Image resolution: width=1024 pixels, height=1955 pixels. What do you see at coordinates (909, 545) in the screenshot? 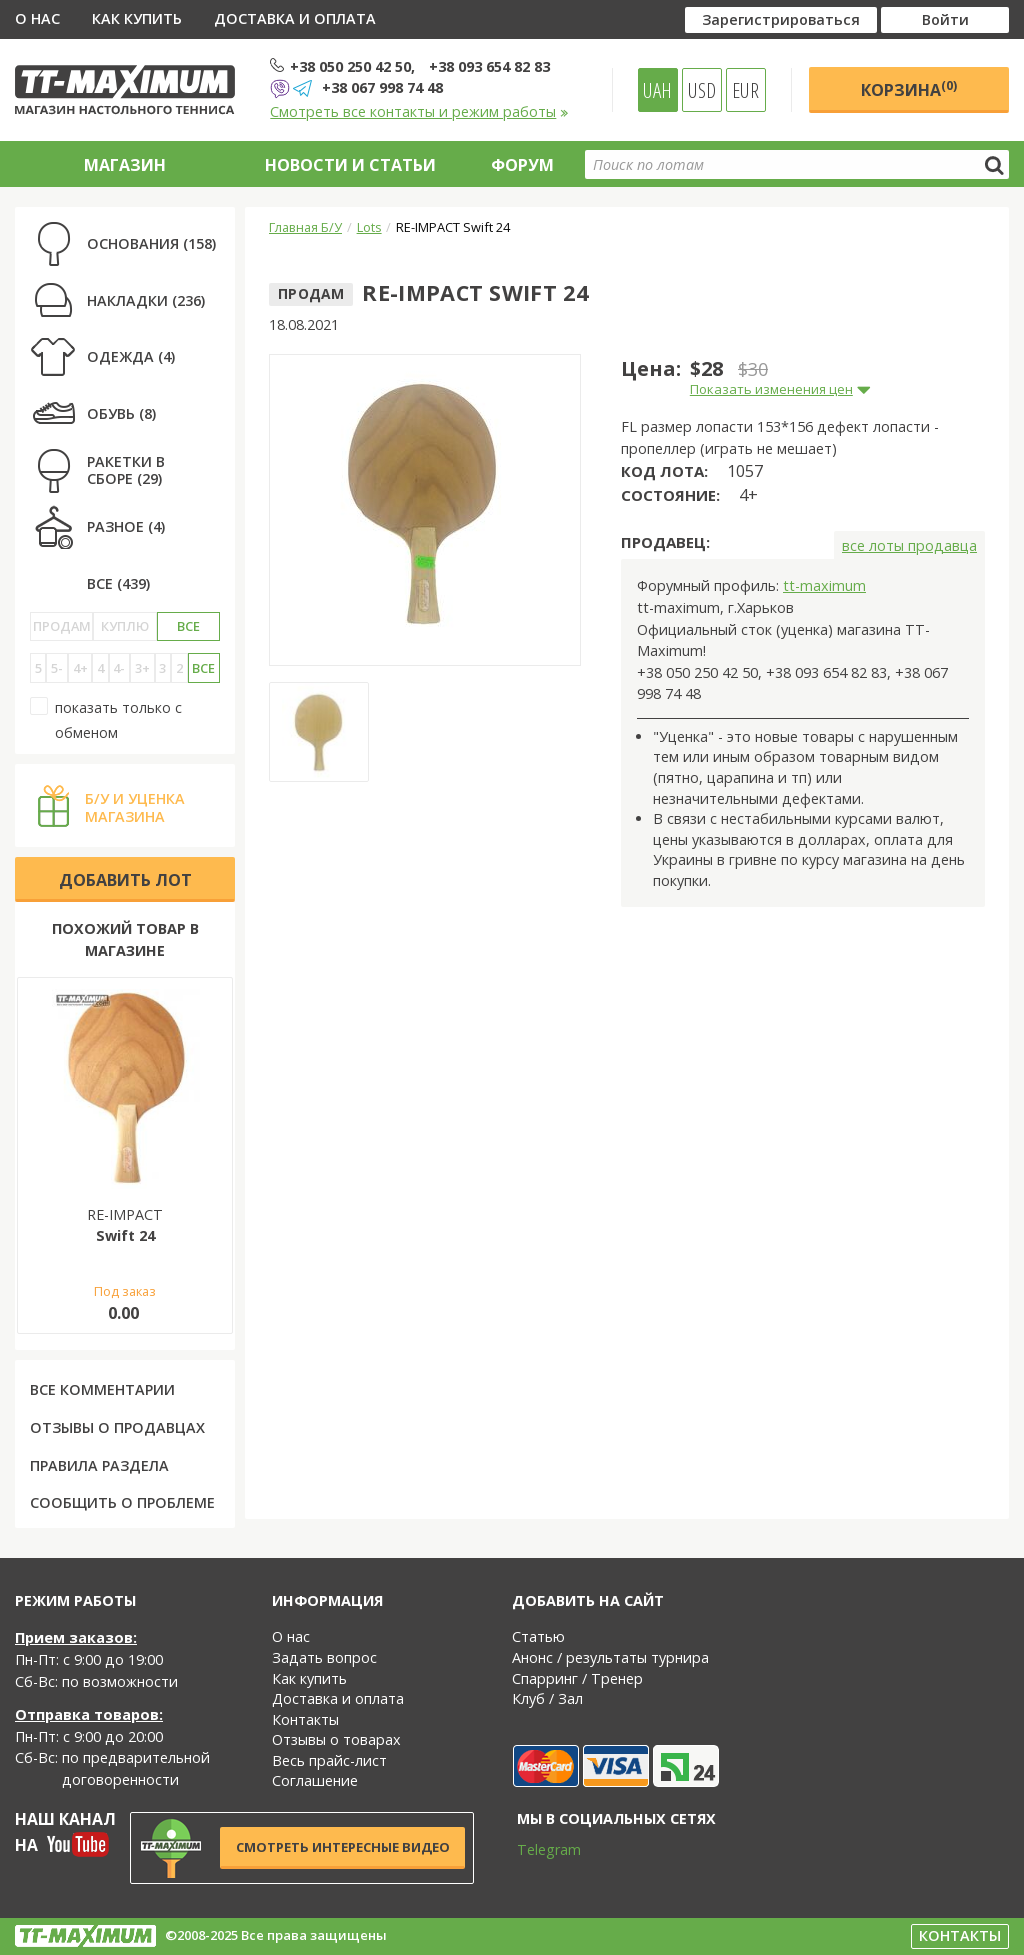
I see `все лоты продавца` at bounding box center [909, 545].